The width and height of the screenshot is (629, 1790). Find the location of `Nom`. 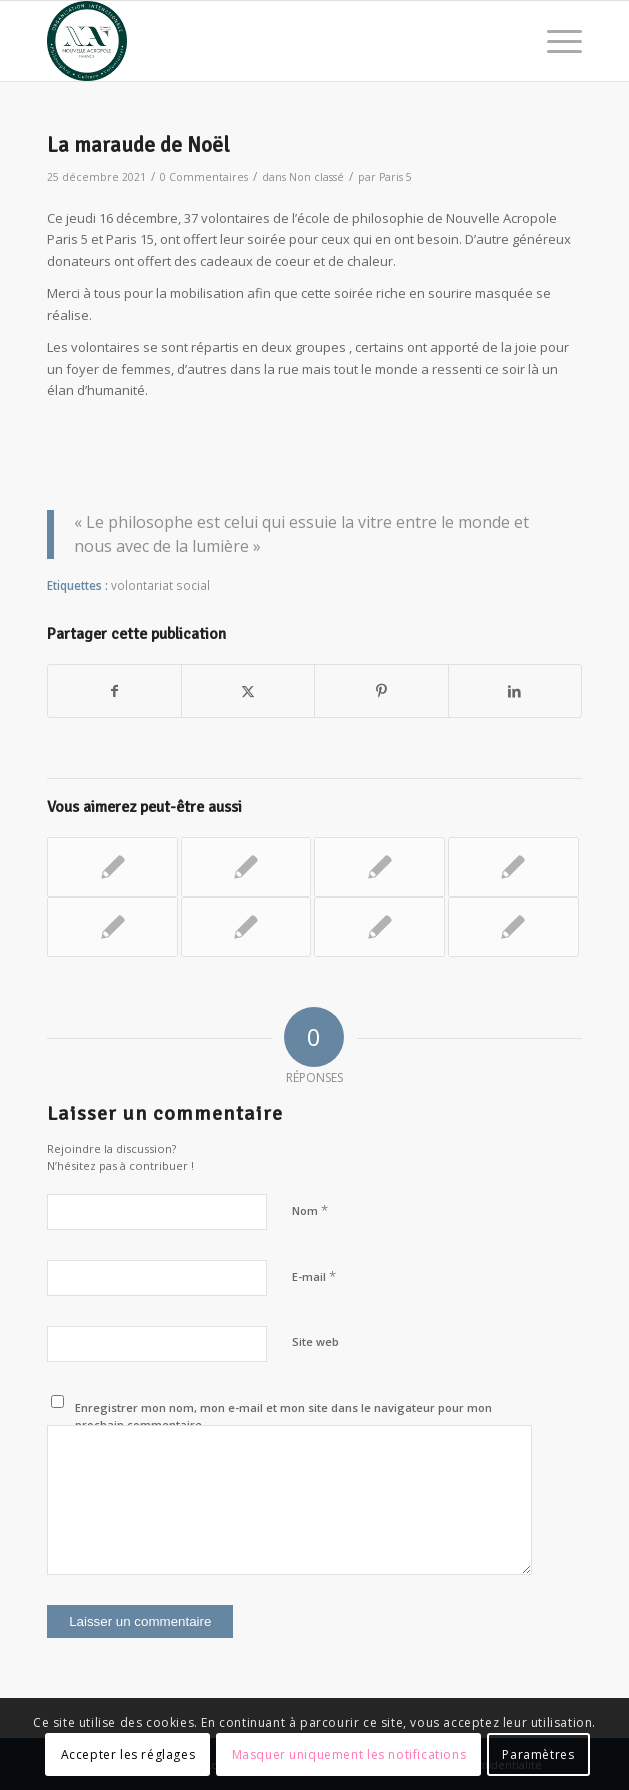

Nom is located at coordinates (310, 1210).